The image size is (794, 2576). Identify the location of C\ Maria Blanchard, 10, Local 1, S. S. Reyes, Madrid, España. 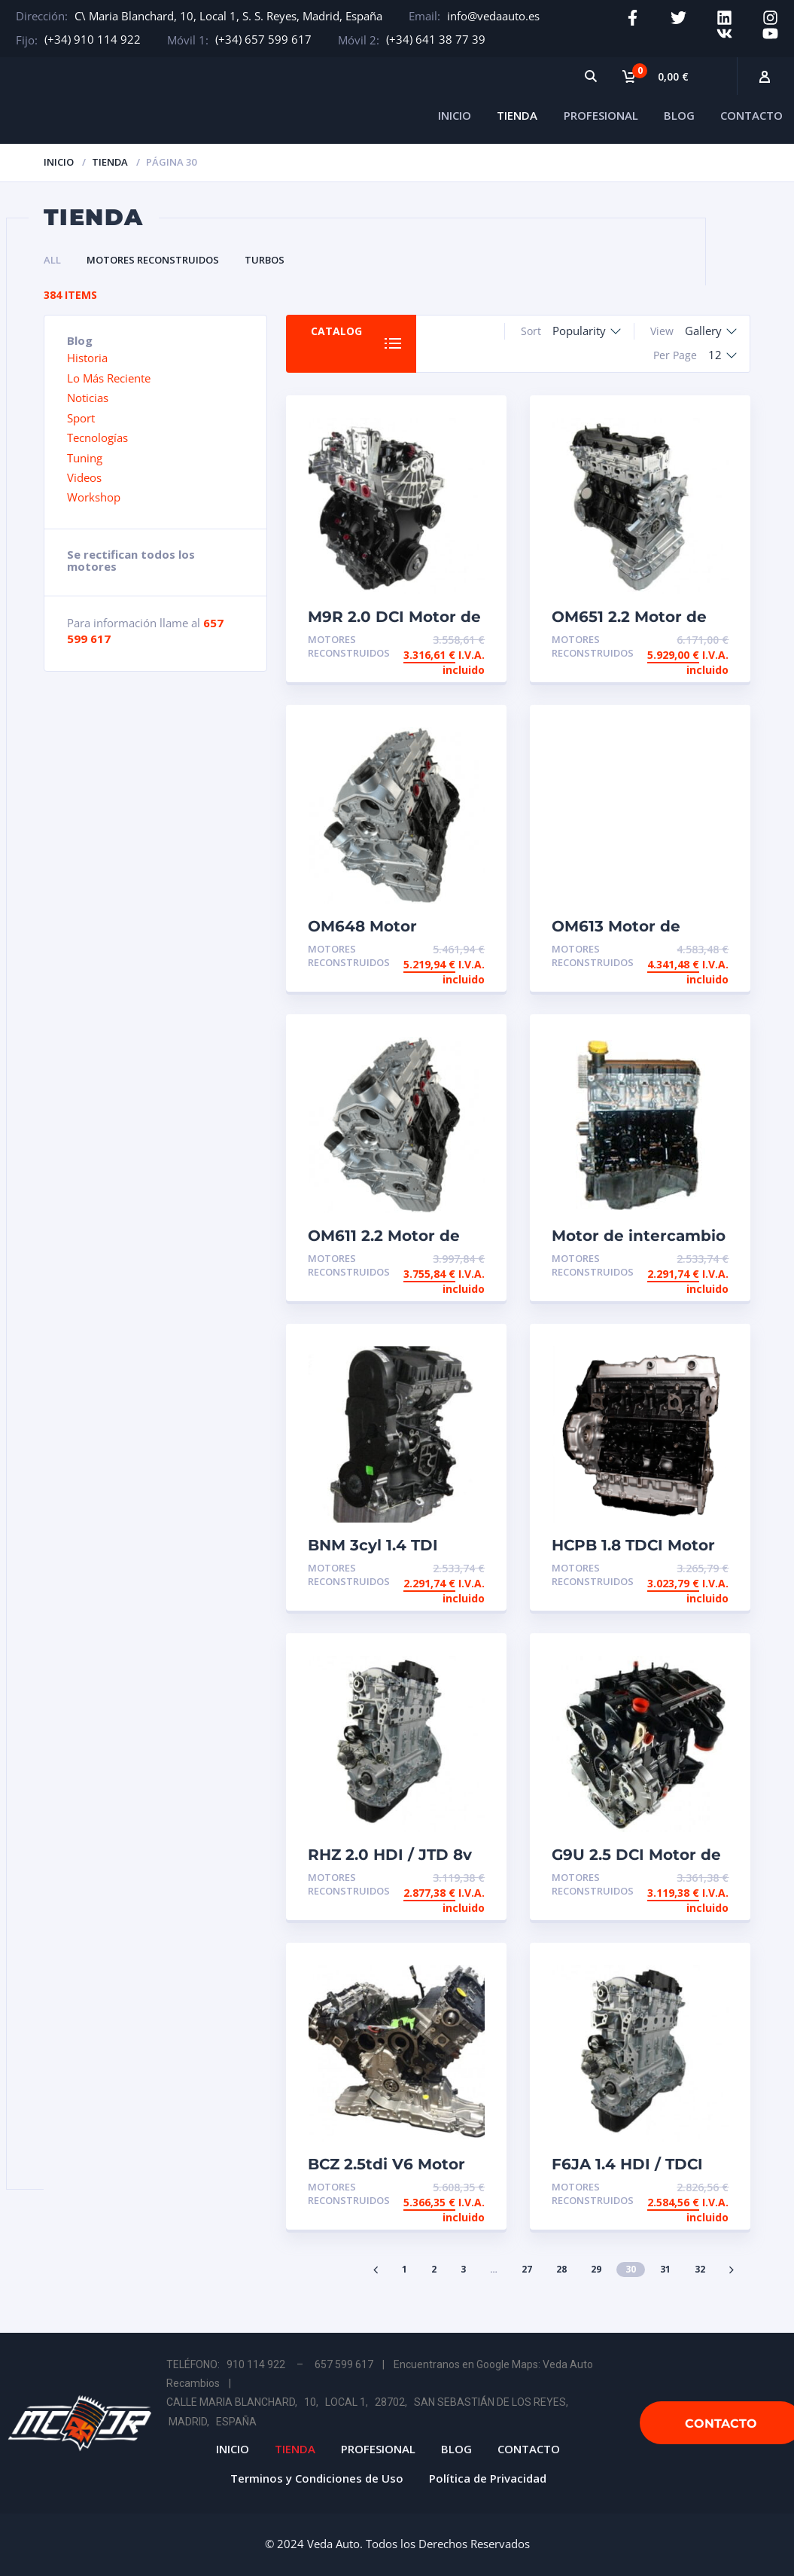
(228, 15).